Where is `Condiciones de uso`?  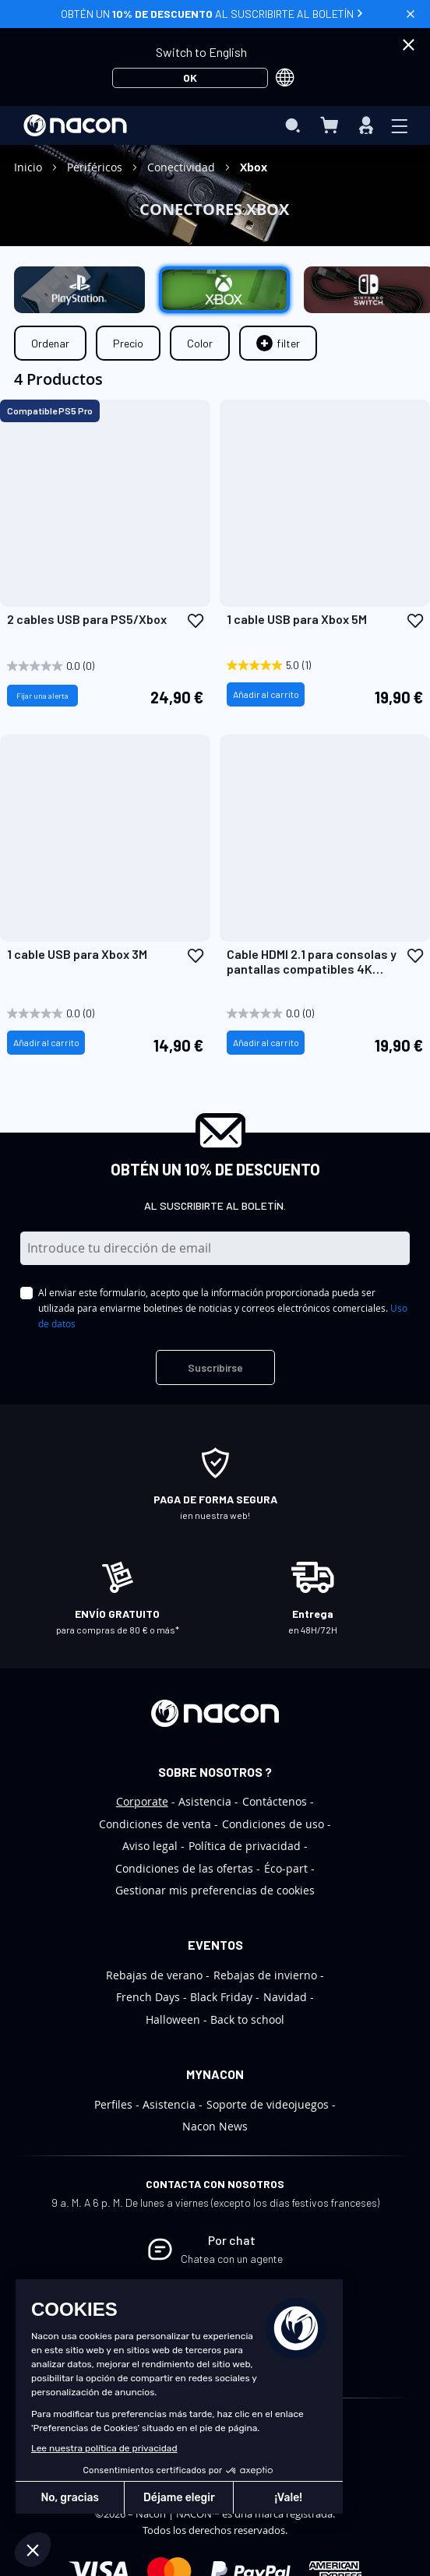 Condiciones de uso is located at coordinates (273, 1824).